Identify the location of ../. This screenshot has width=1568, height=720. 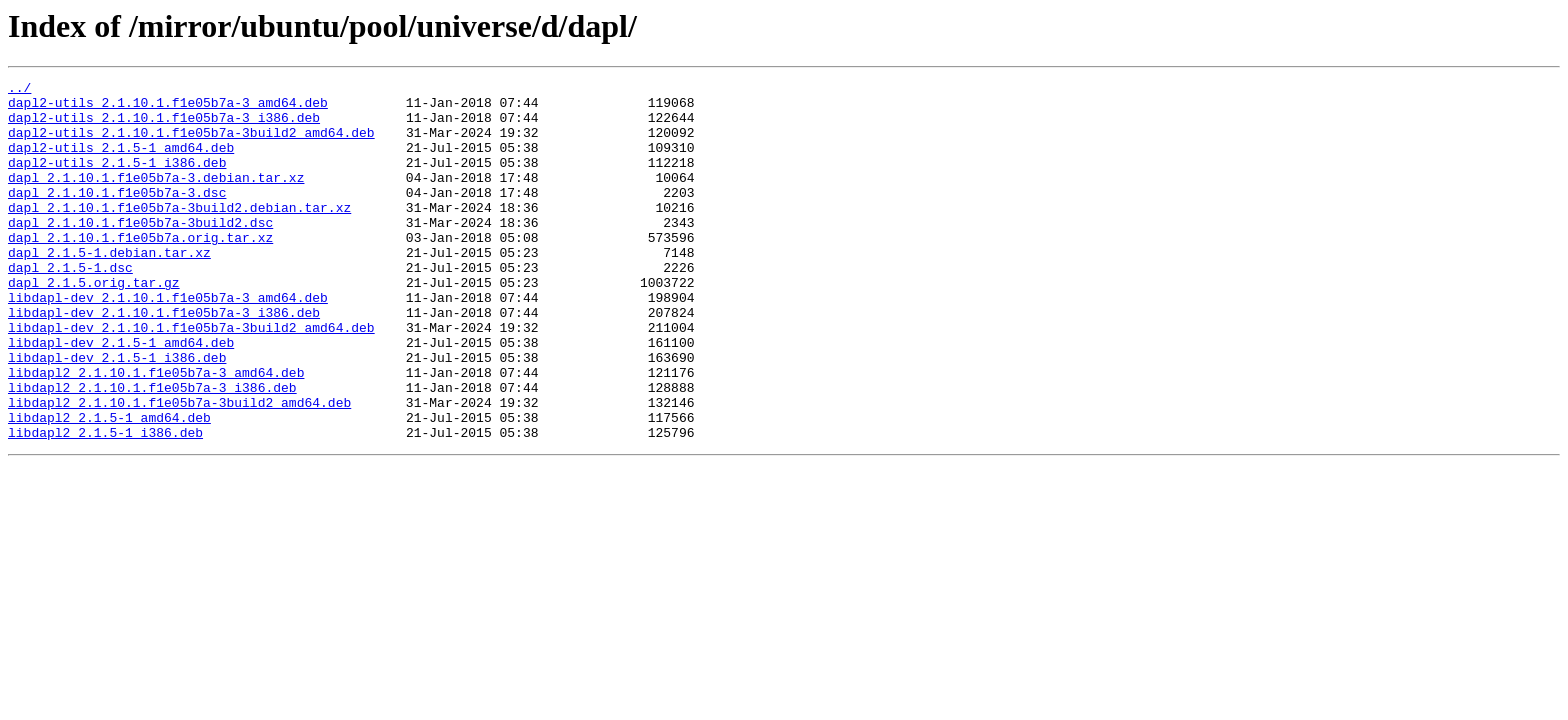
(19, 90).